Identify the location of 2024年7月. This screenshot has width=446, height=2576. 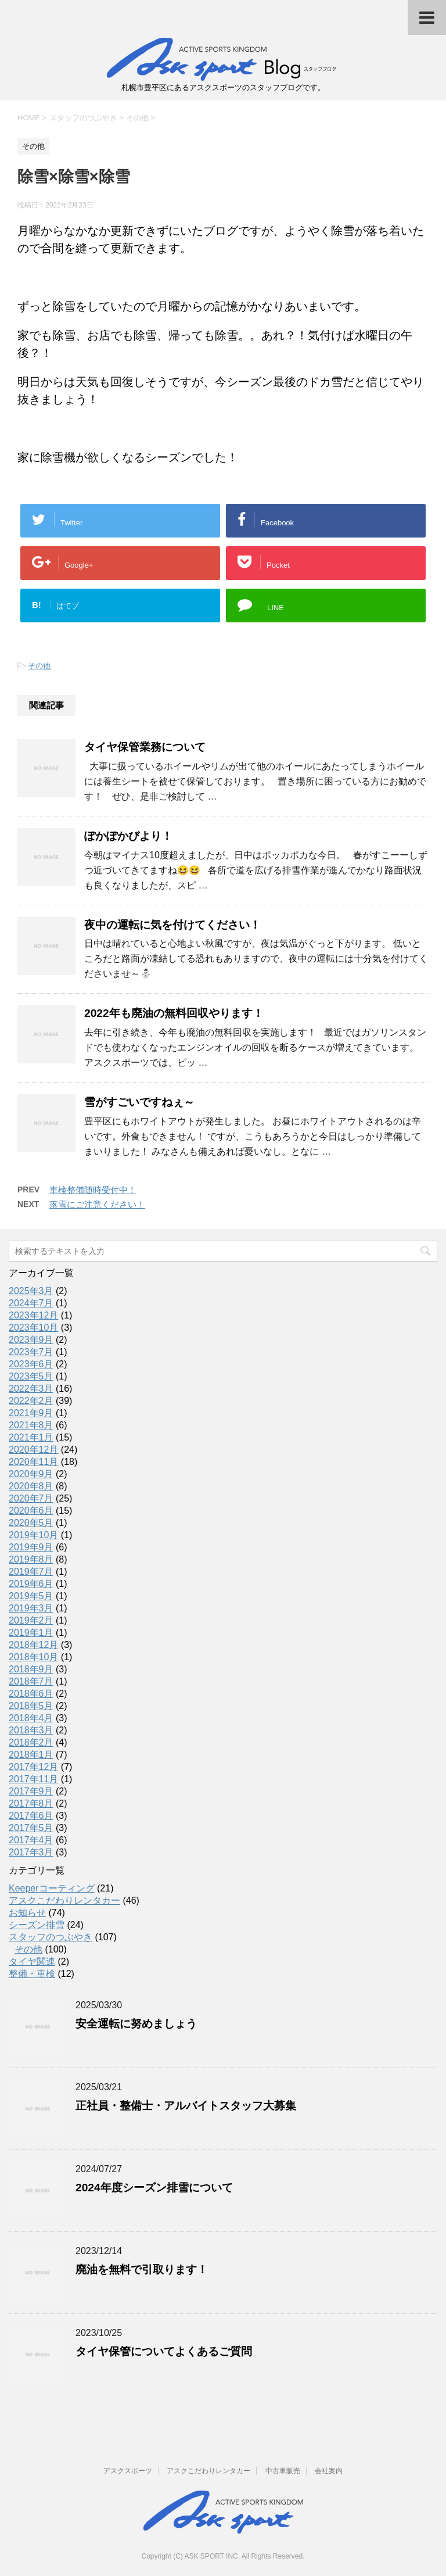
(31, 1303).